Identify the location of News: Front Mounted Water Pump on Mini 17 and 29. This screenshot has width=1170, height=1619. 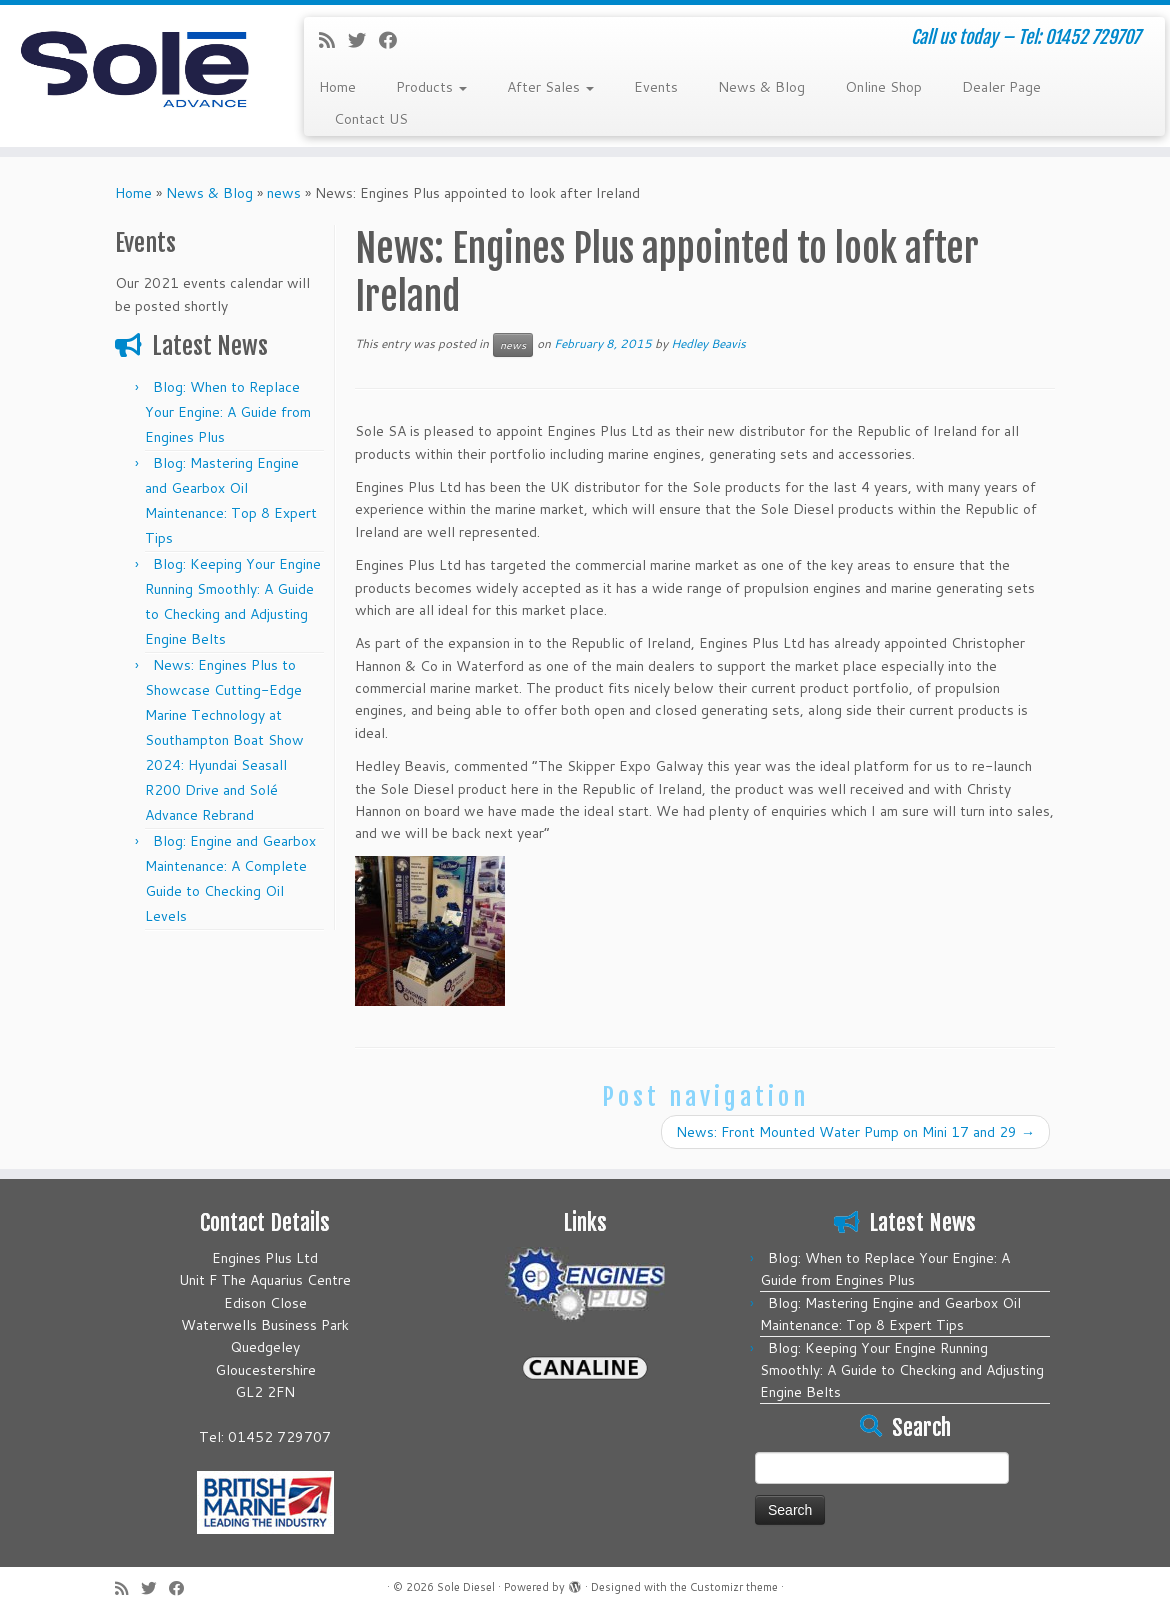
(855, 1132).